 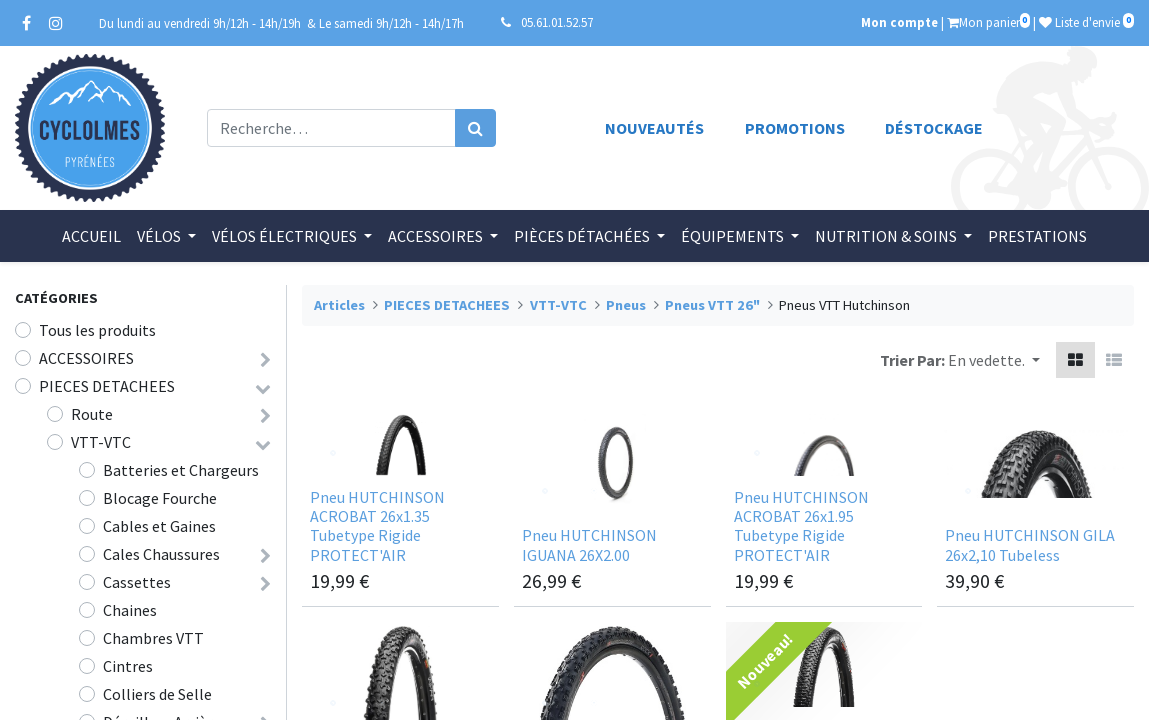 What do you see at coordinates (159, 526) in the screenshot?
I see `Cables et Gaines` at bounding box center [159, 526].